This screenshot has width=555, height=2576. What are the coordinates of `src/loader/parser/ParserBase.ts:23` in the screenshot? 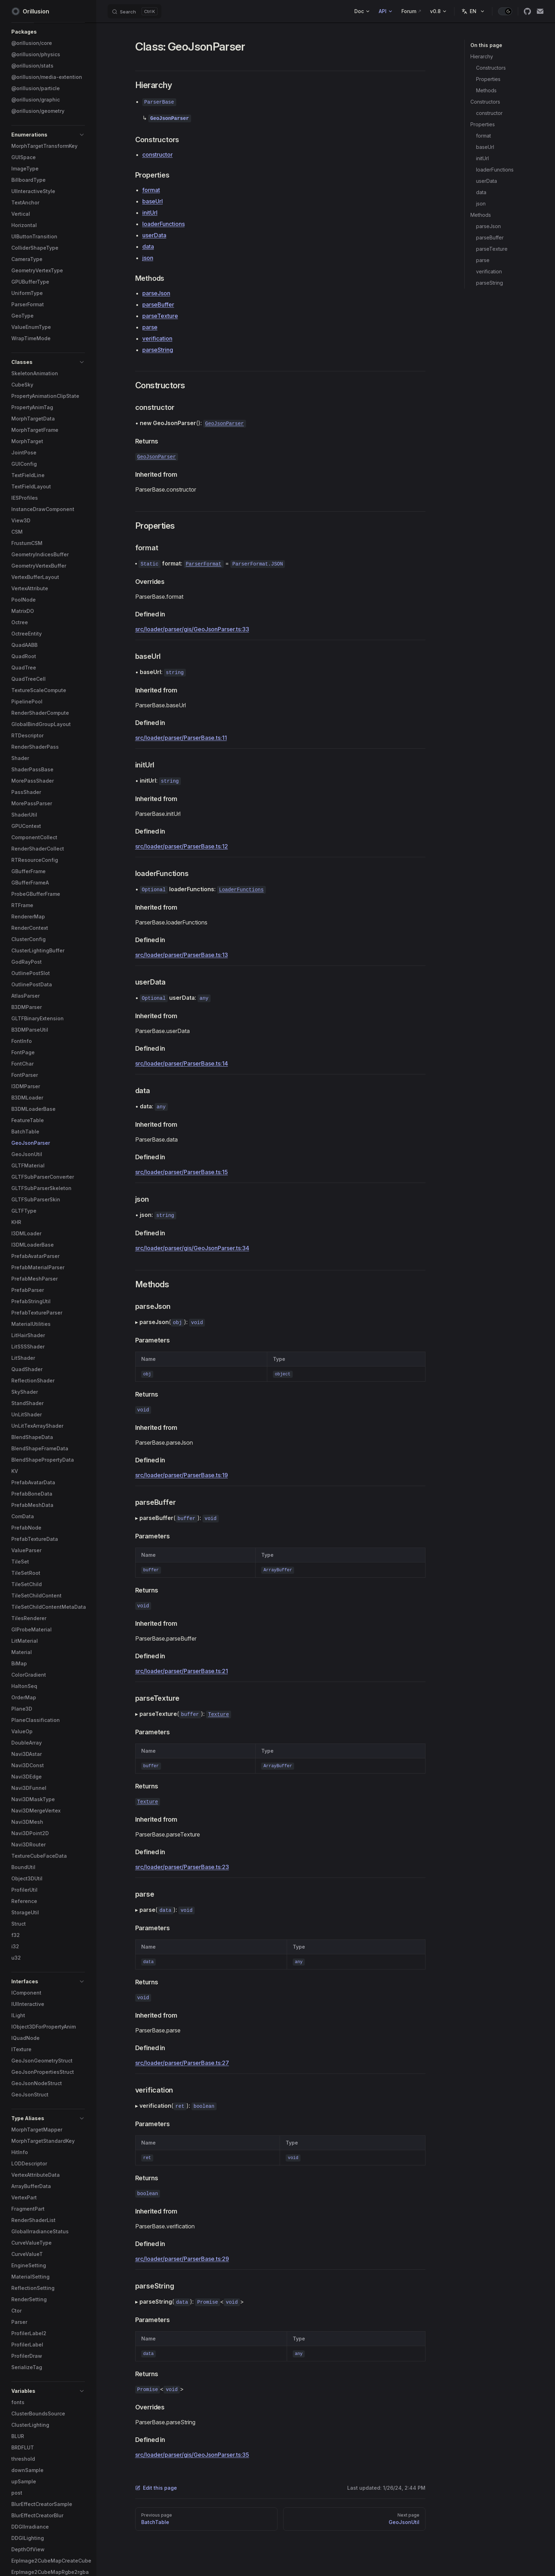 It's located at (182, 1866).